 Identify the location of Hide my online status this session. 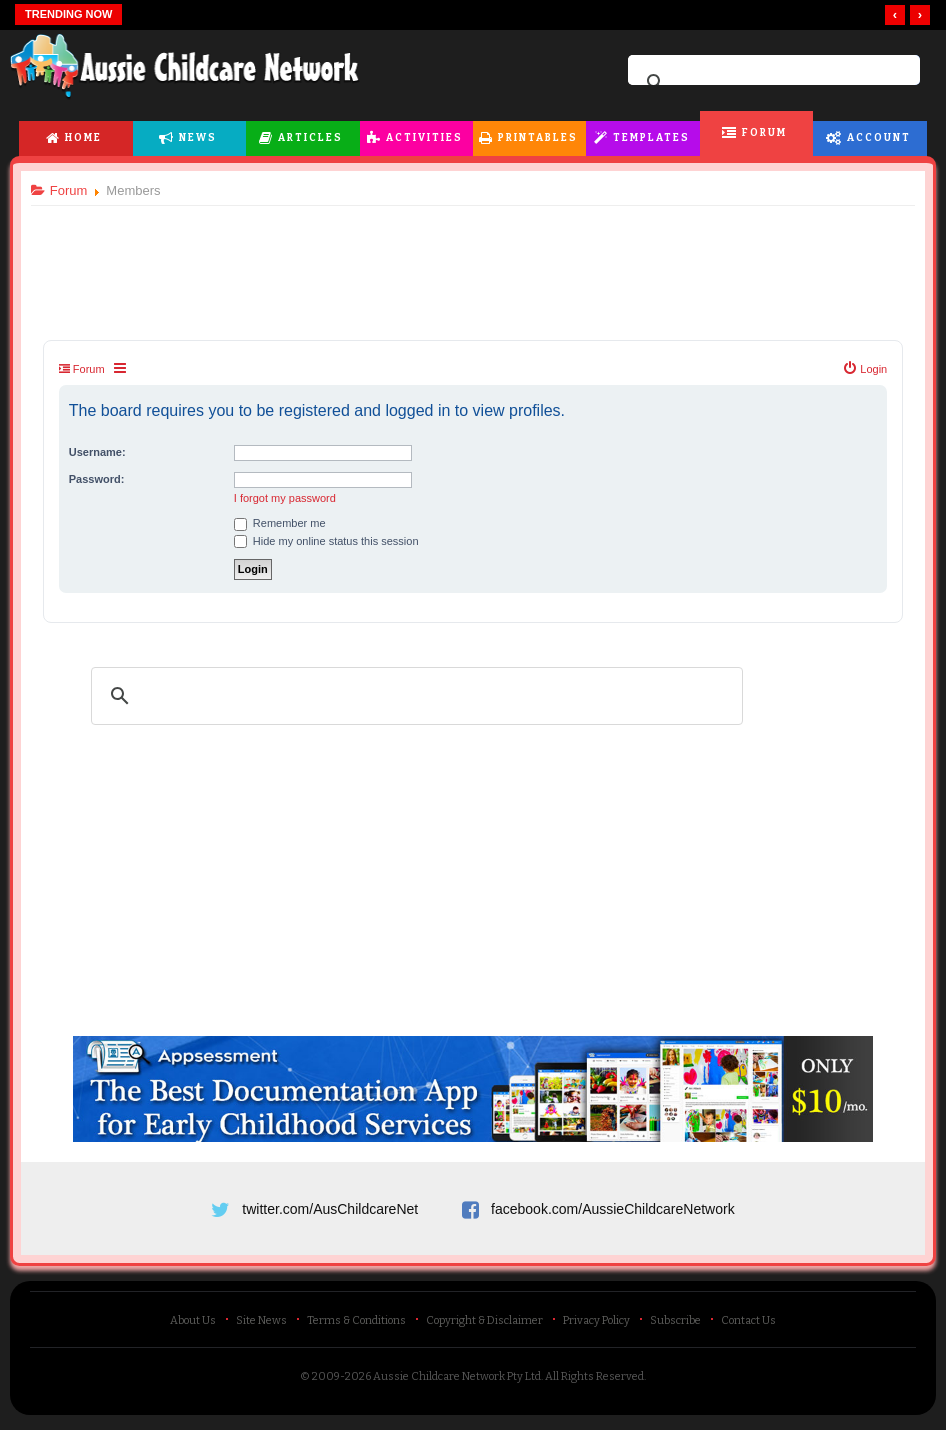
(330, 541).